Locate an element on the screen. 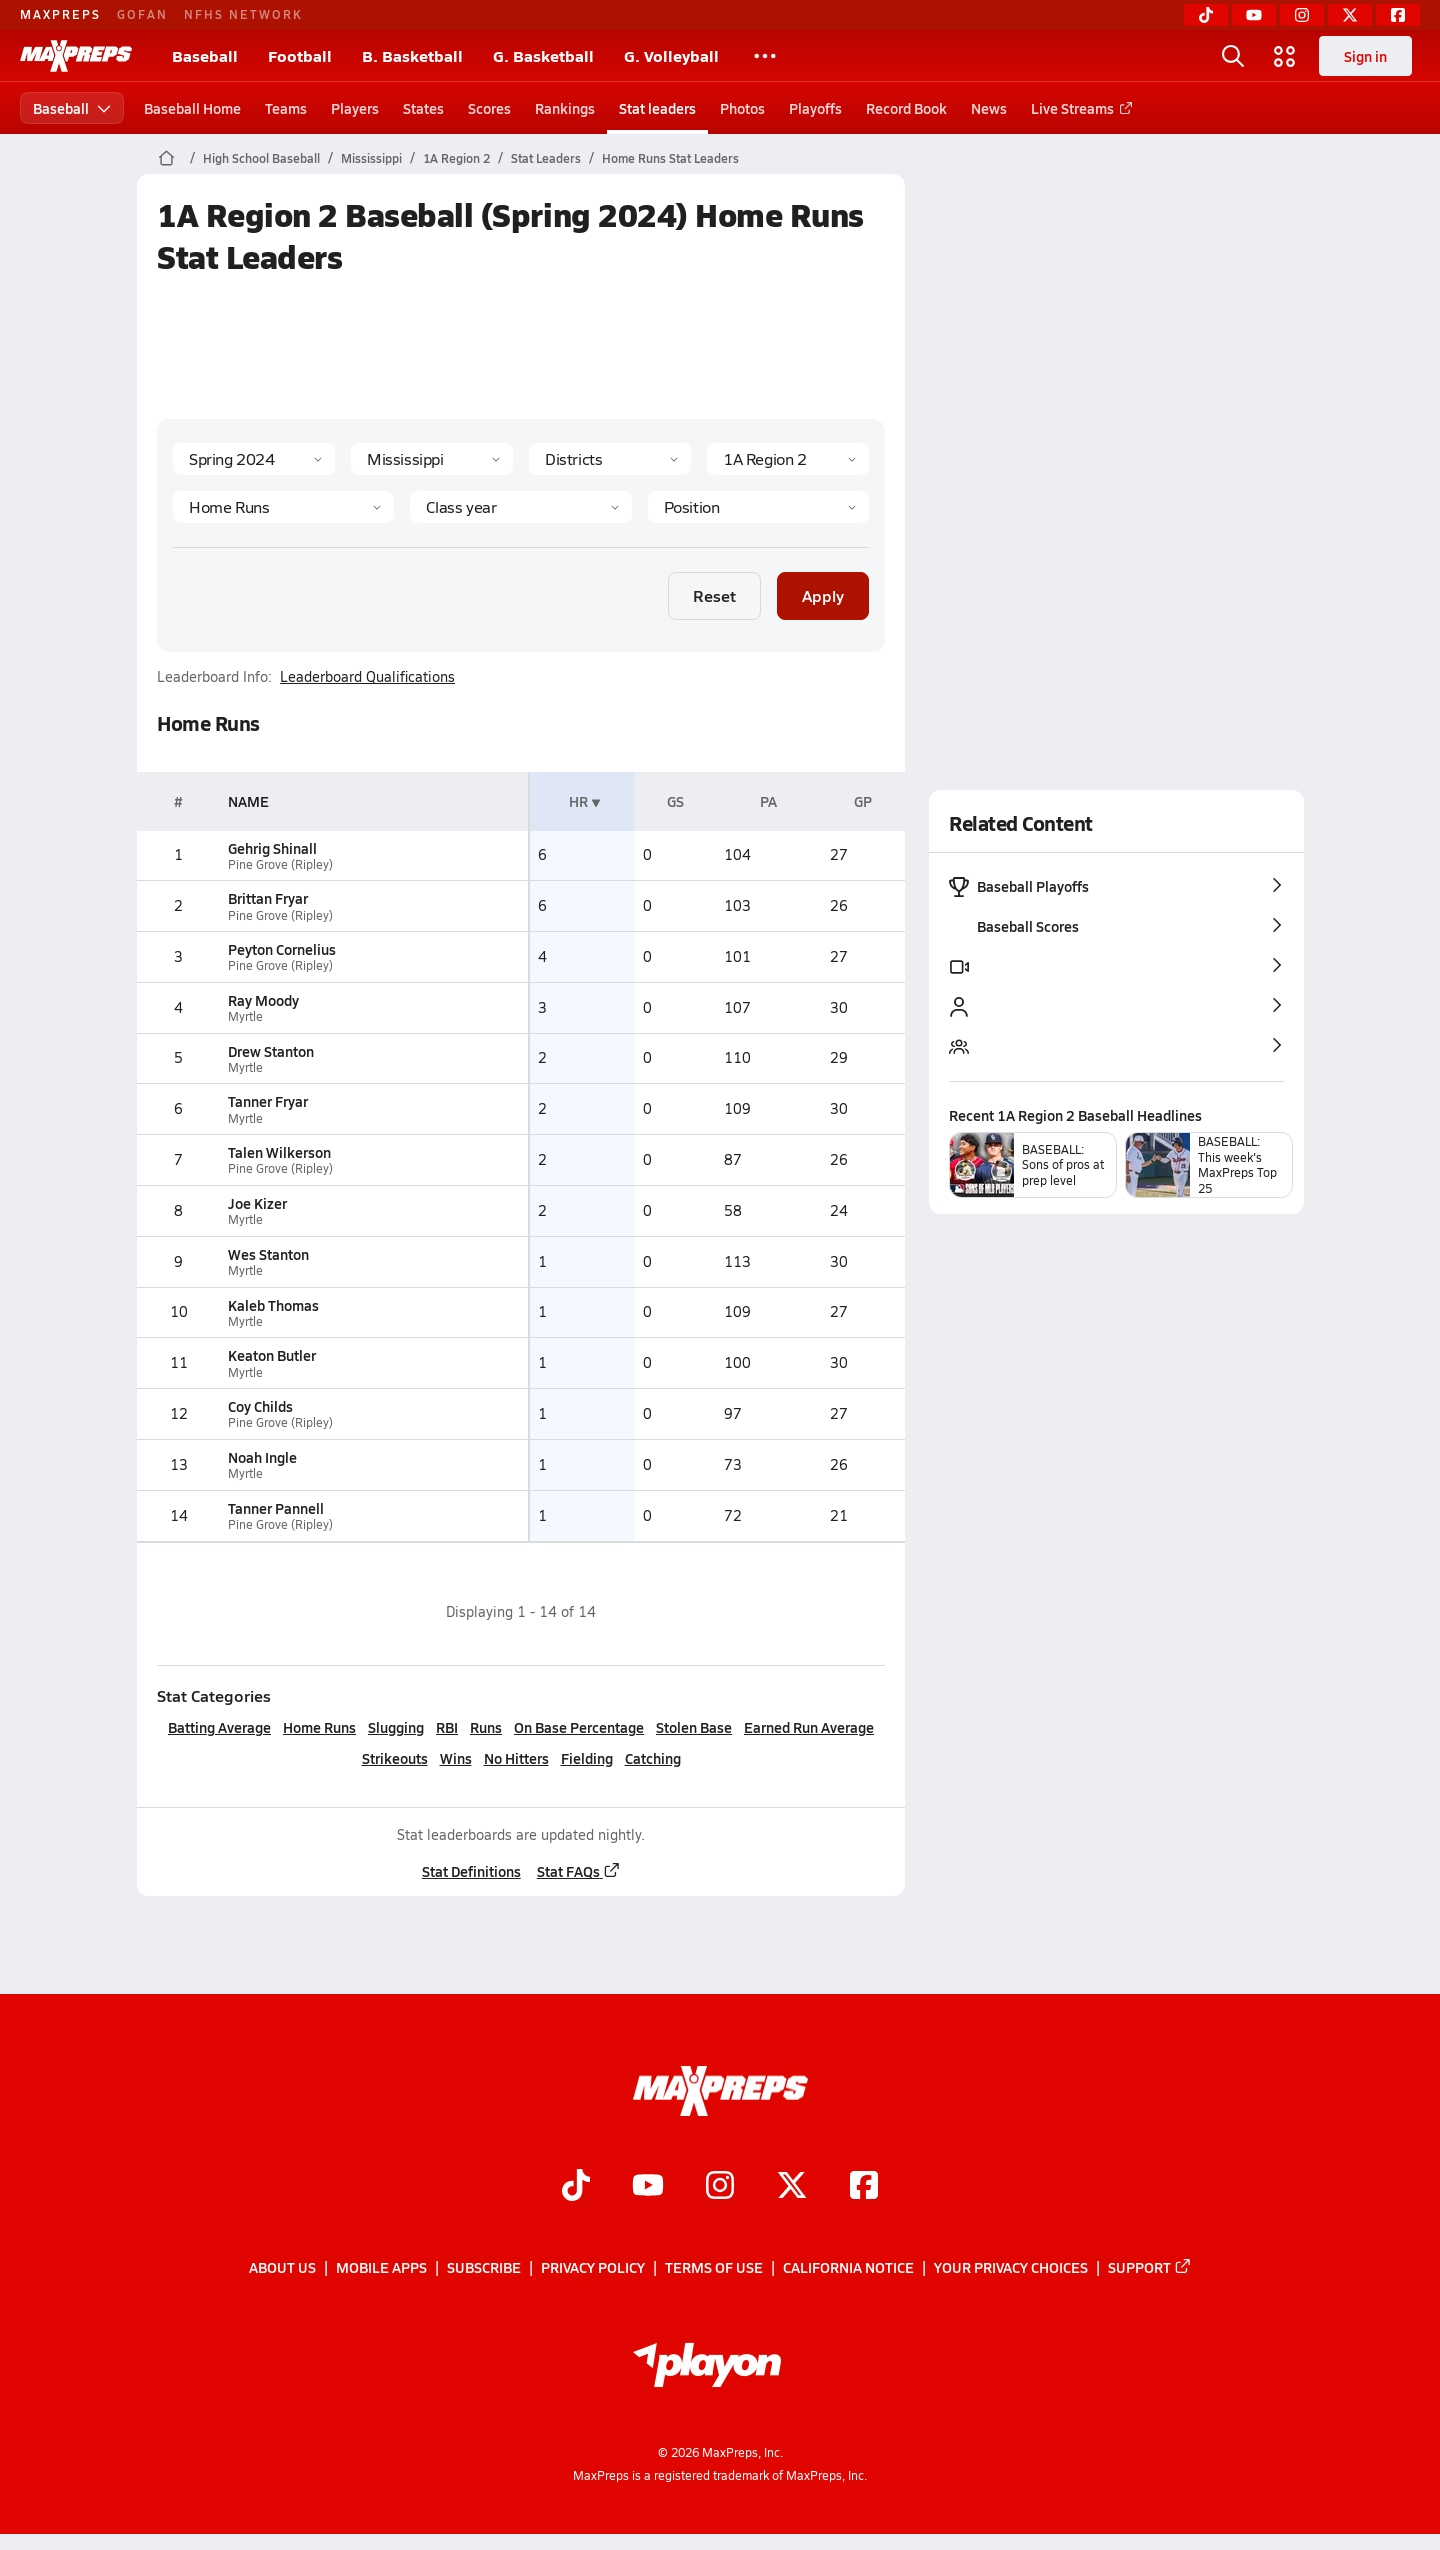 This screenshot has height=2550, width=1440. Privacy Policy is located at coordinates (593, 2268).